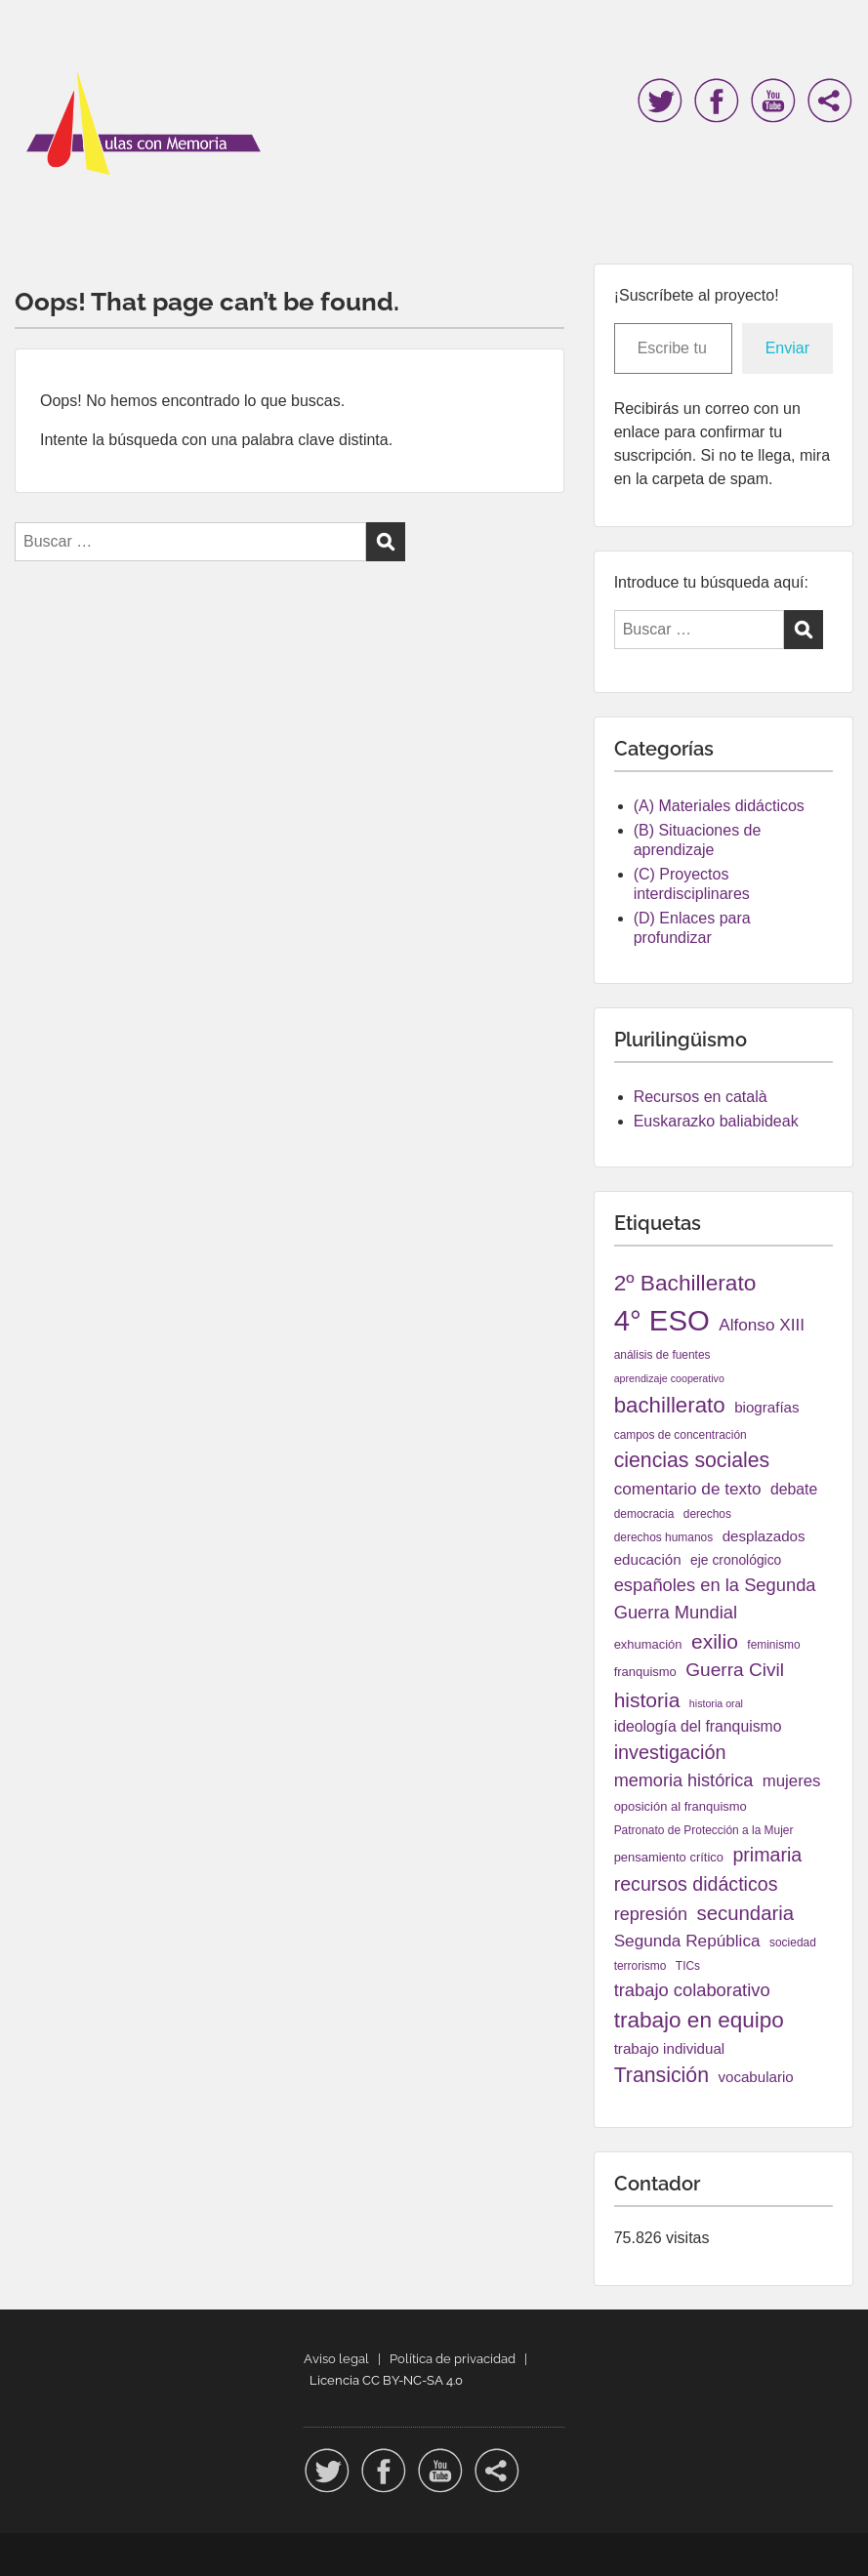 Image resolution: width=868 pixels, height=2576 pixels. What do you see at coordinates (687, 1940) in the screenshot?
I see `Segunda República [Segunda República (12 elementos)]` at bounding box center [687, 1940].